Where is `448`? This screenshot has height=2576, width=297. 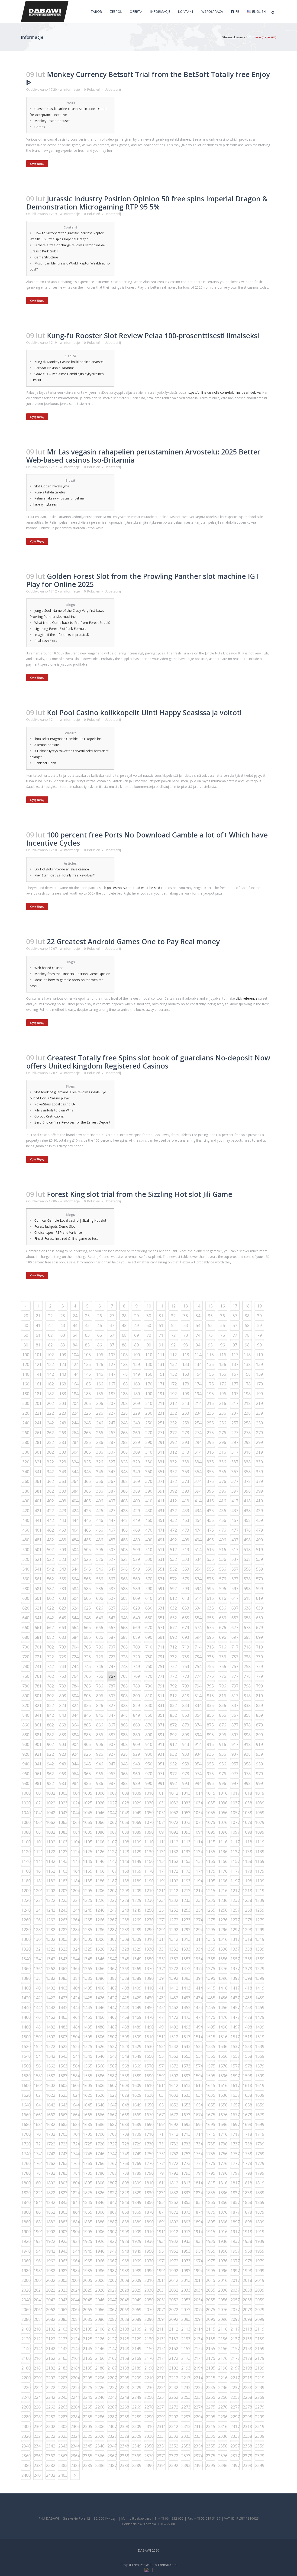
448 is located at coordinates (124, 1520).